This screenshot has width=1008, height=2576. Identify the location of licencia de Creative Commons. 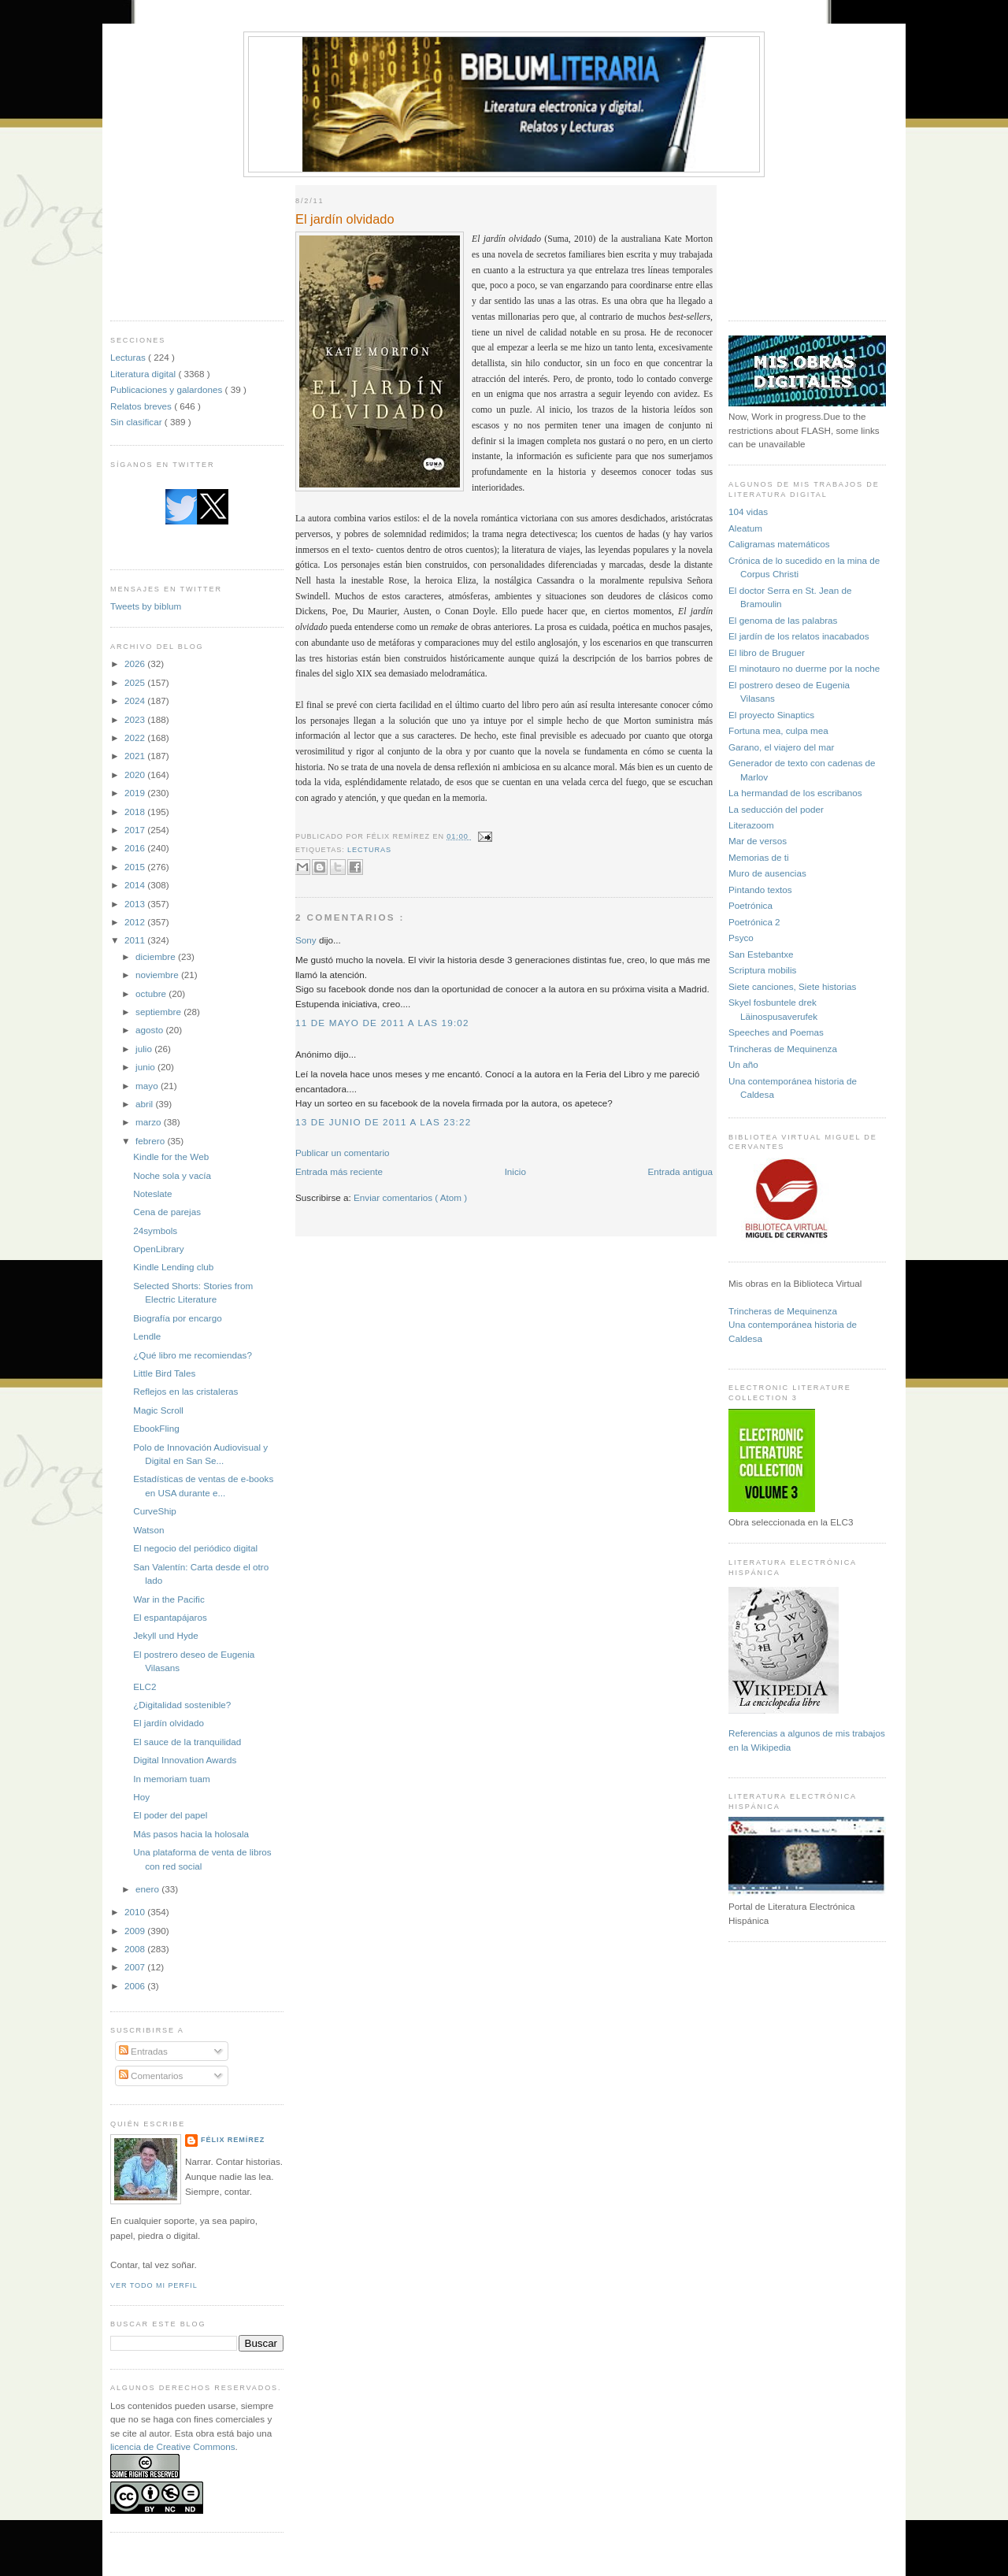
(172, 2446).